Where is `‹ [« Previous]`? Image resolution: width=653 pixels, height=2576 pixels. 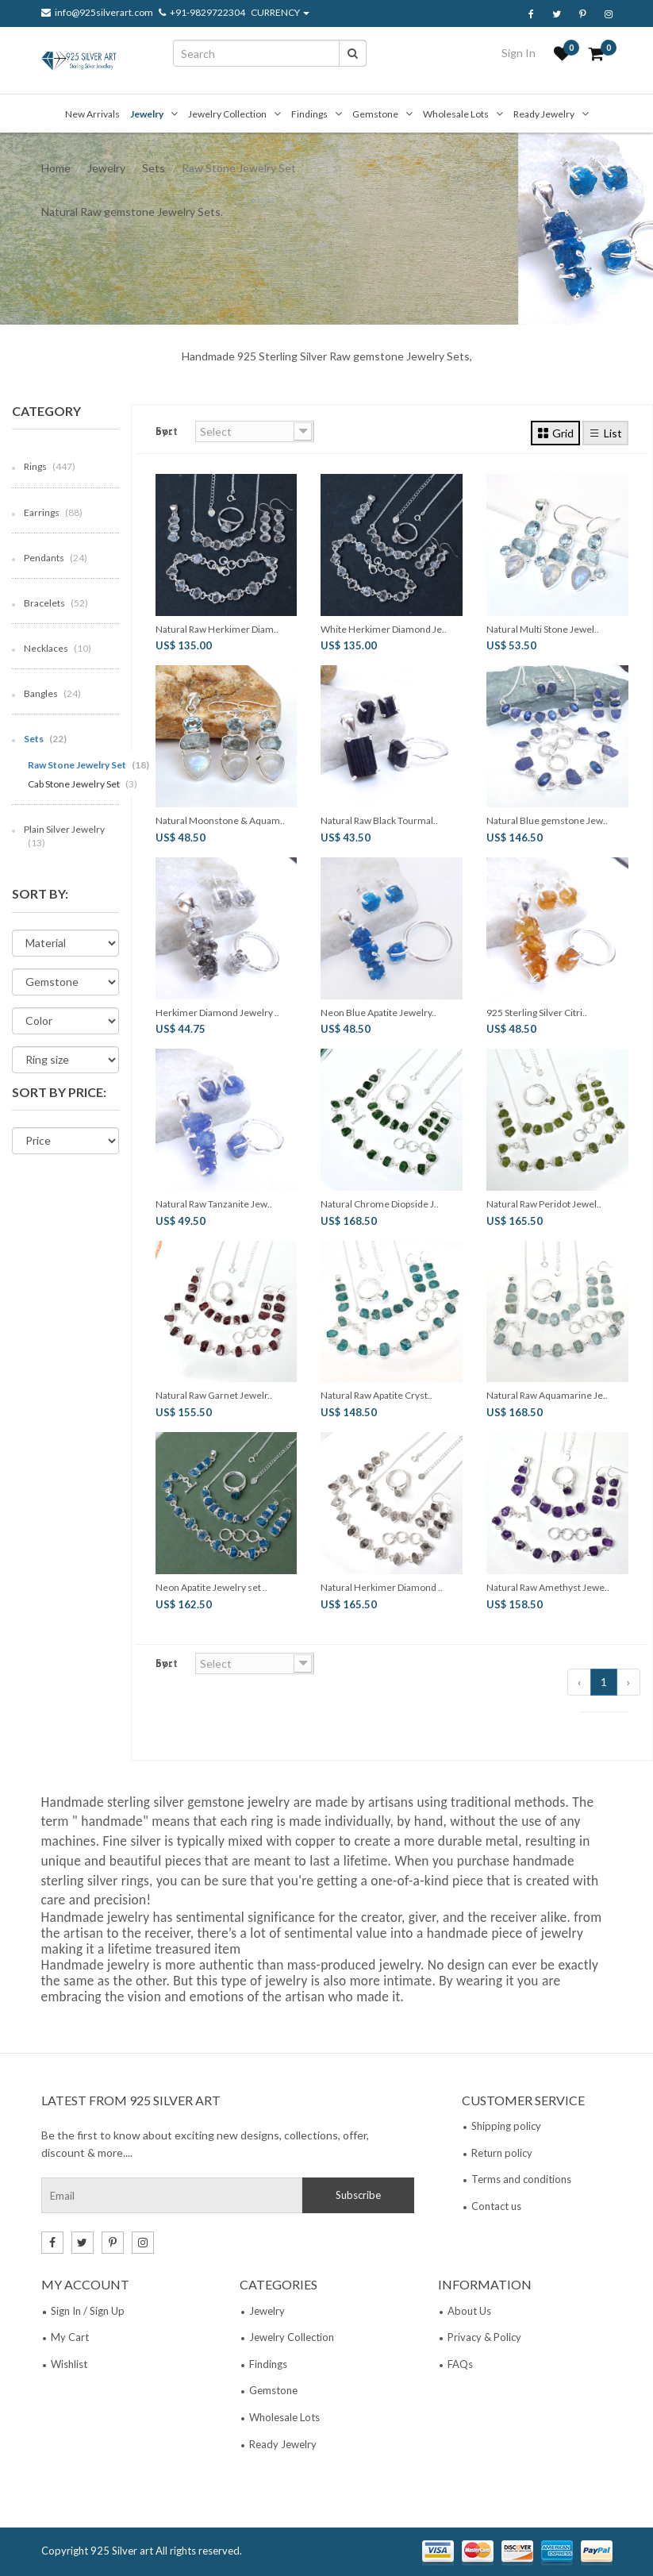
‹ [« Previous] is located at coordinates (579, 1681).